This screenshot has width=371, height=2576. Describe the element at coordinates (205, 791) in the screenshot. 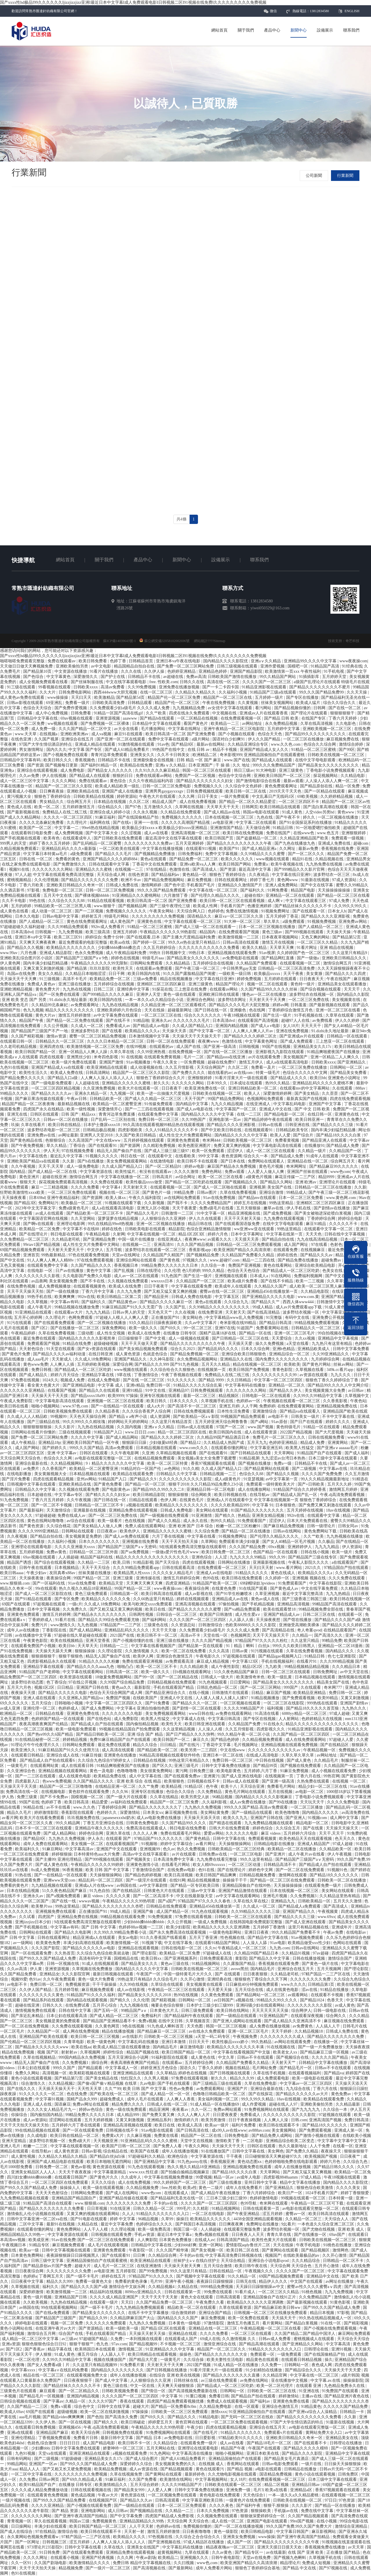

I see `日韩免费视频线观看` at that location.